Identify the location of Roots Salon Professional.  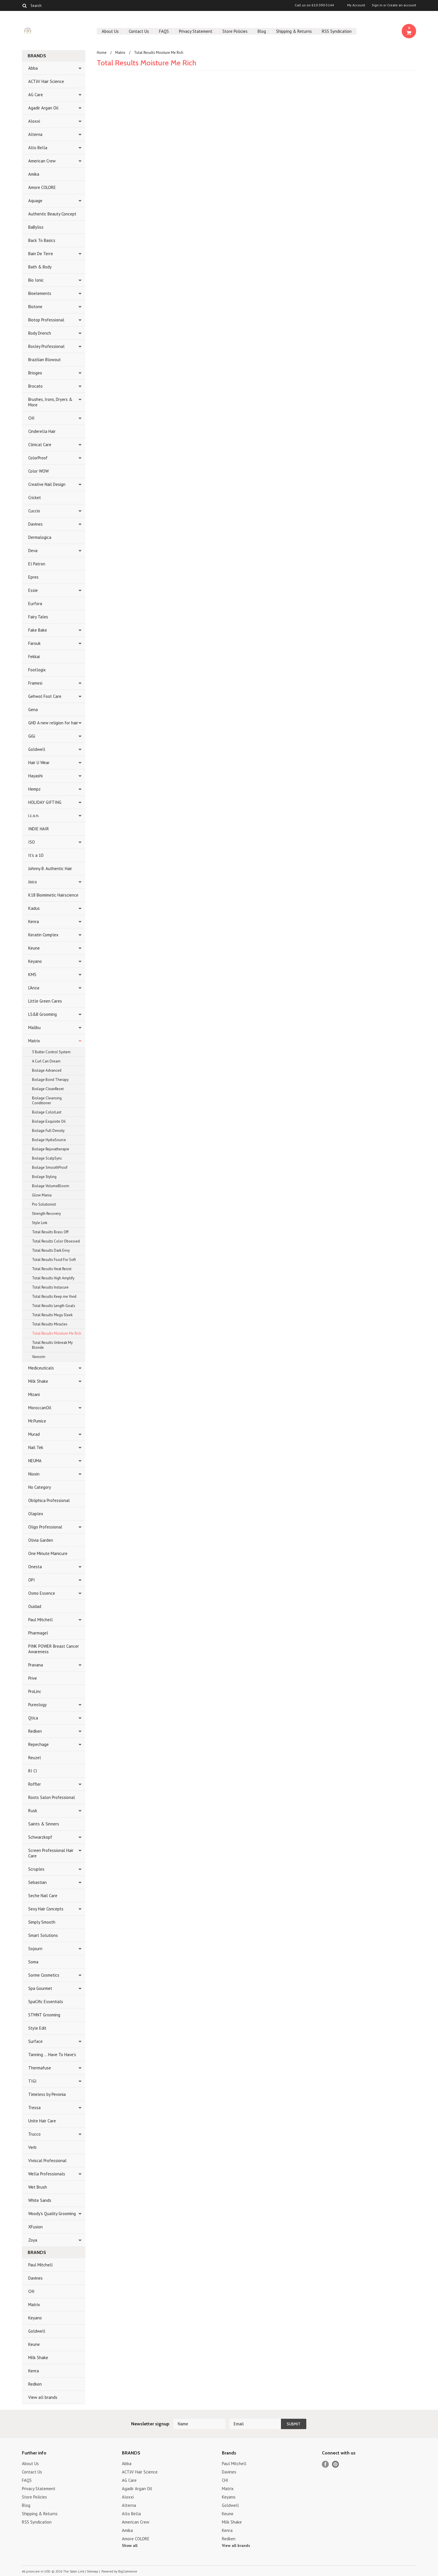
(51, 1797).